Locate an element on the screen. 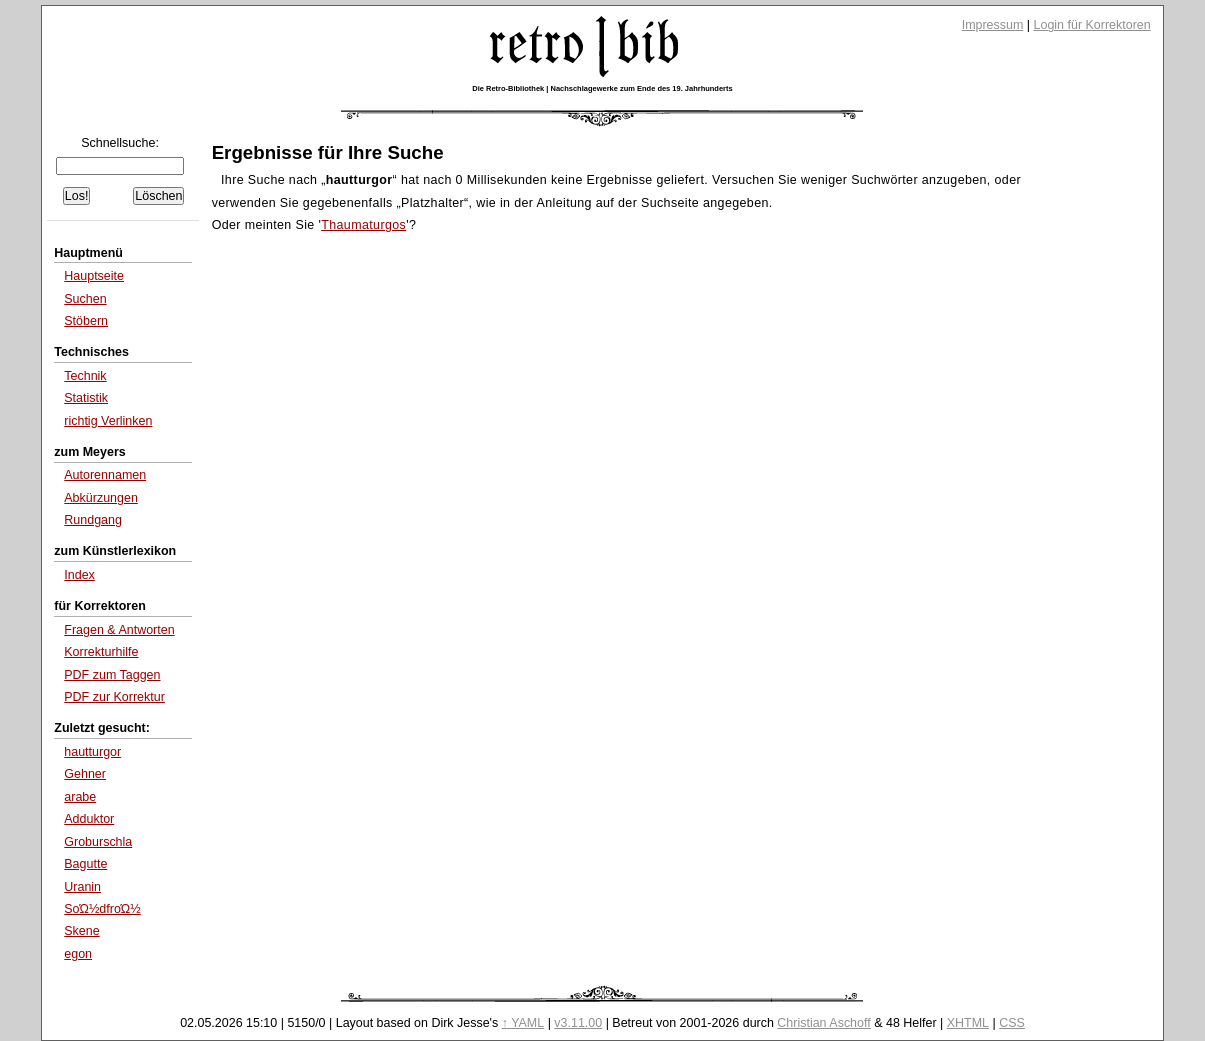  Rundgang is located at coordinates (93, 520).